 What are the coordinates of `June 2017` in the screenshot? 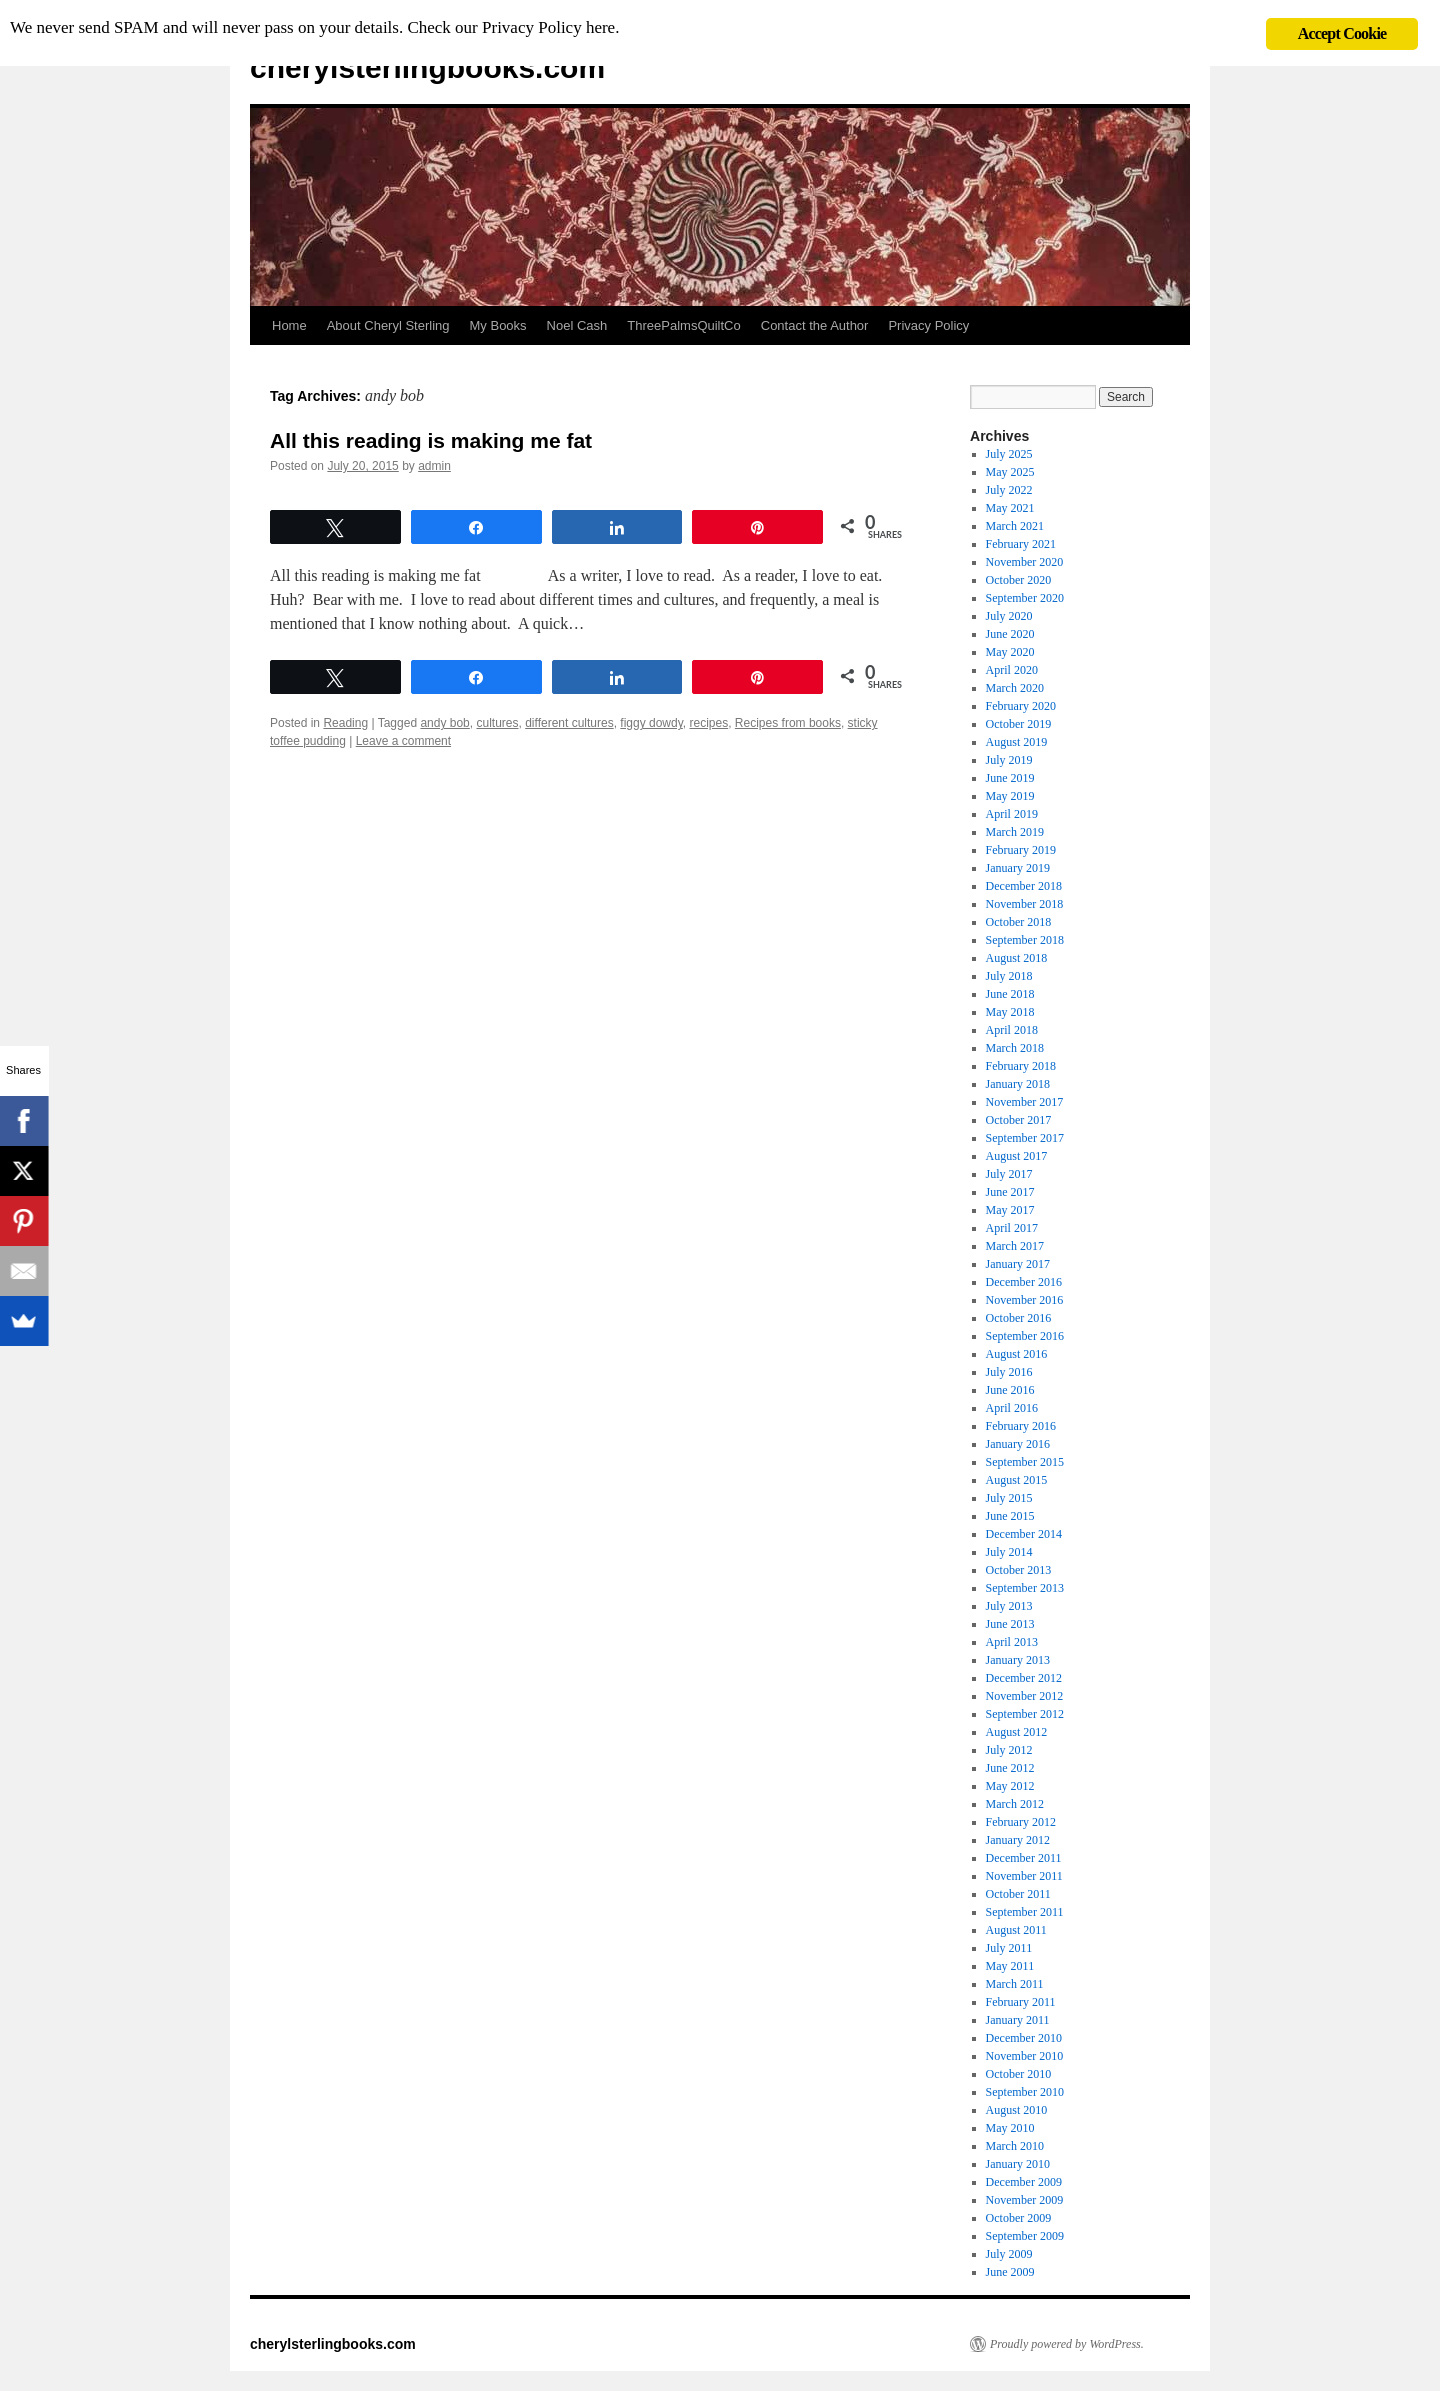 It's located at (1010, 1192).